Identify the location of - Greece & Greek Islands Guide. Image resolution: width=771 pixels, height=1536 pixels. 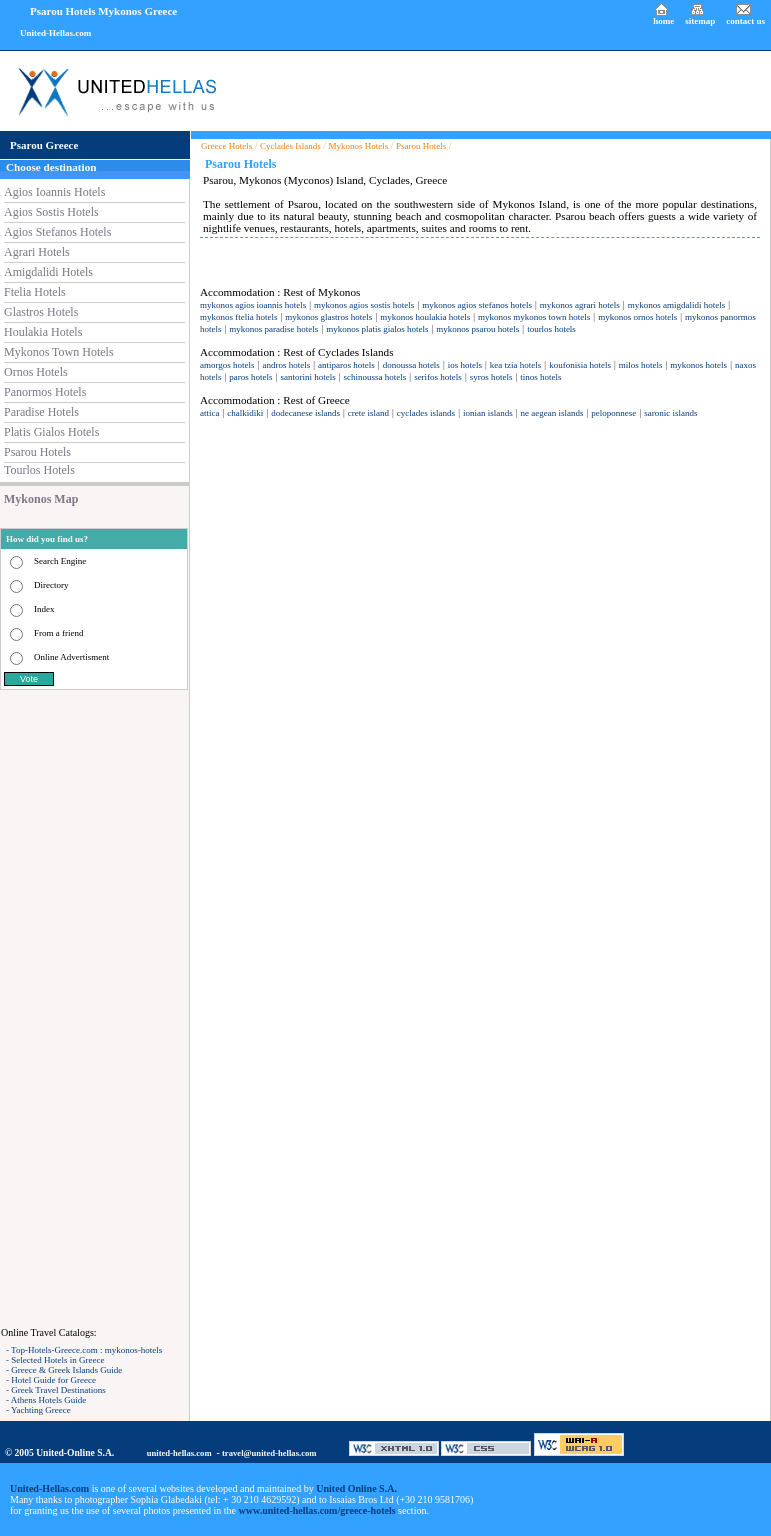
(64, 1370).